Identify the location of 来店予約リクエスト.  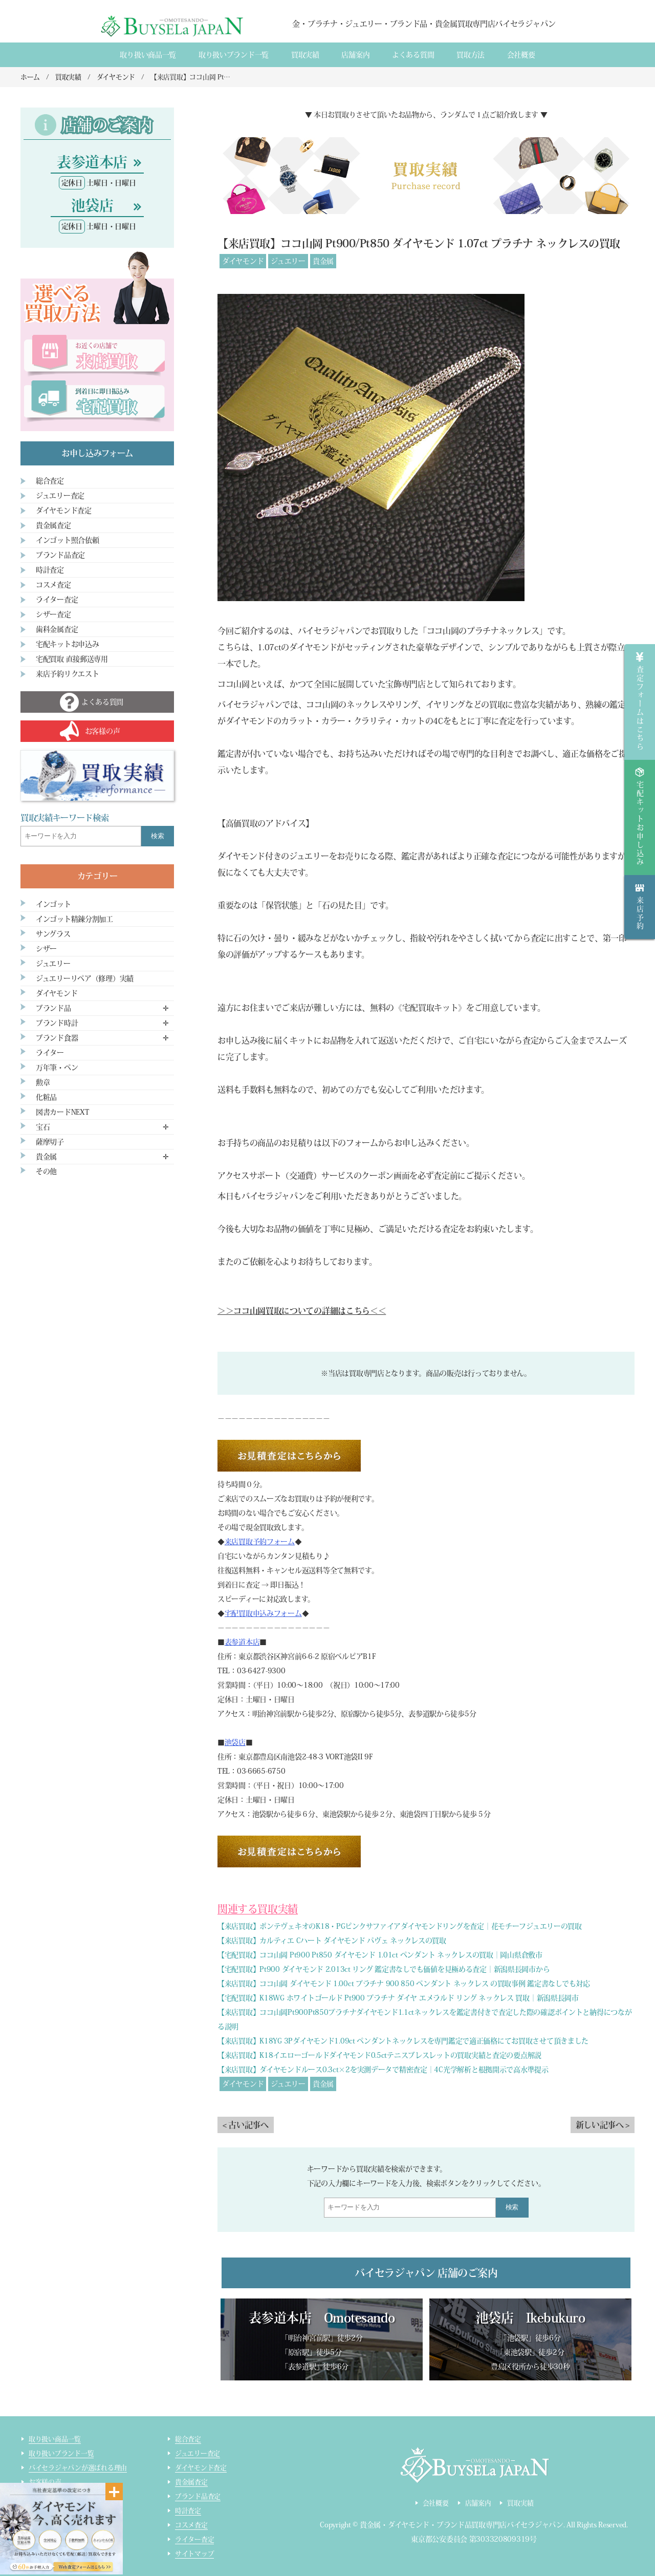
(67, 673).